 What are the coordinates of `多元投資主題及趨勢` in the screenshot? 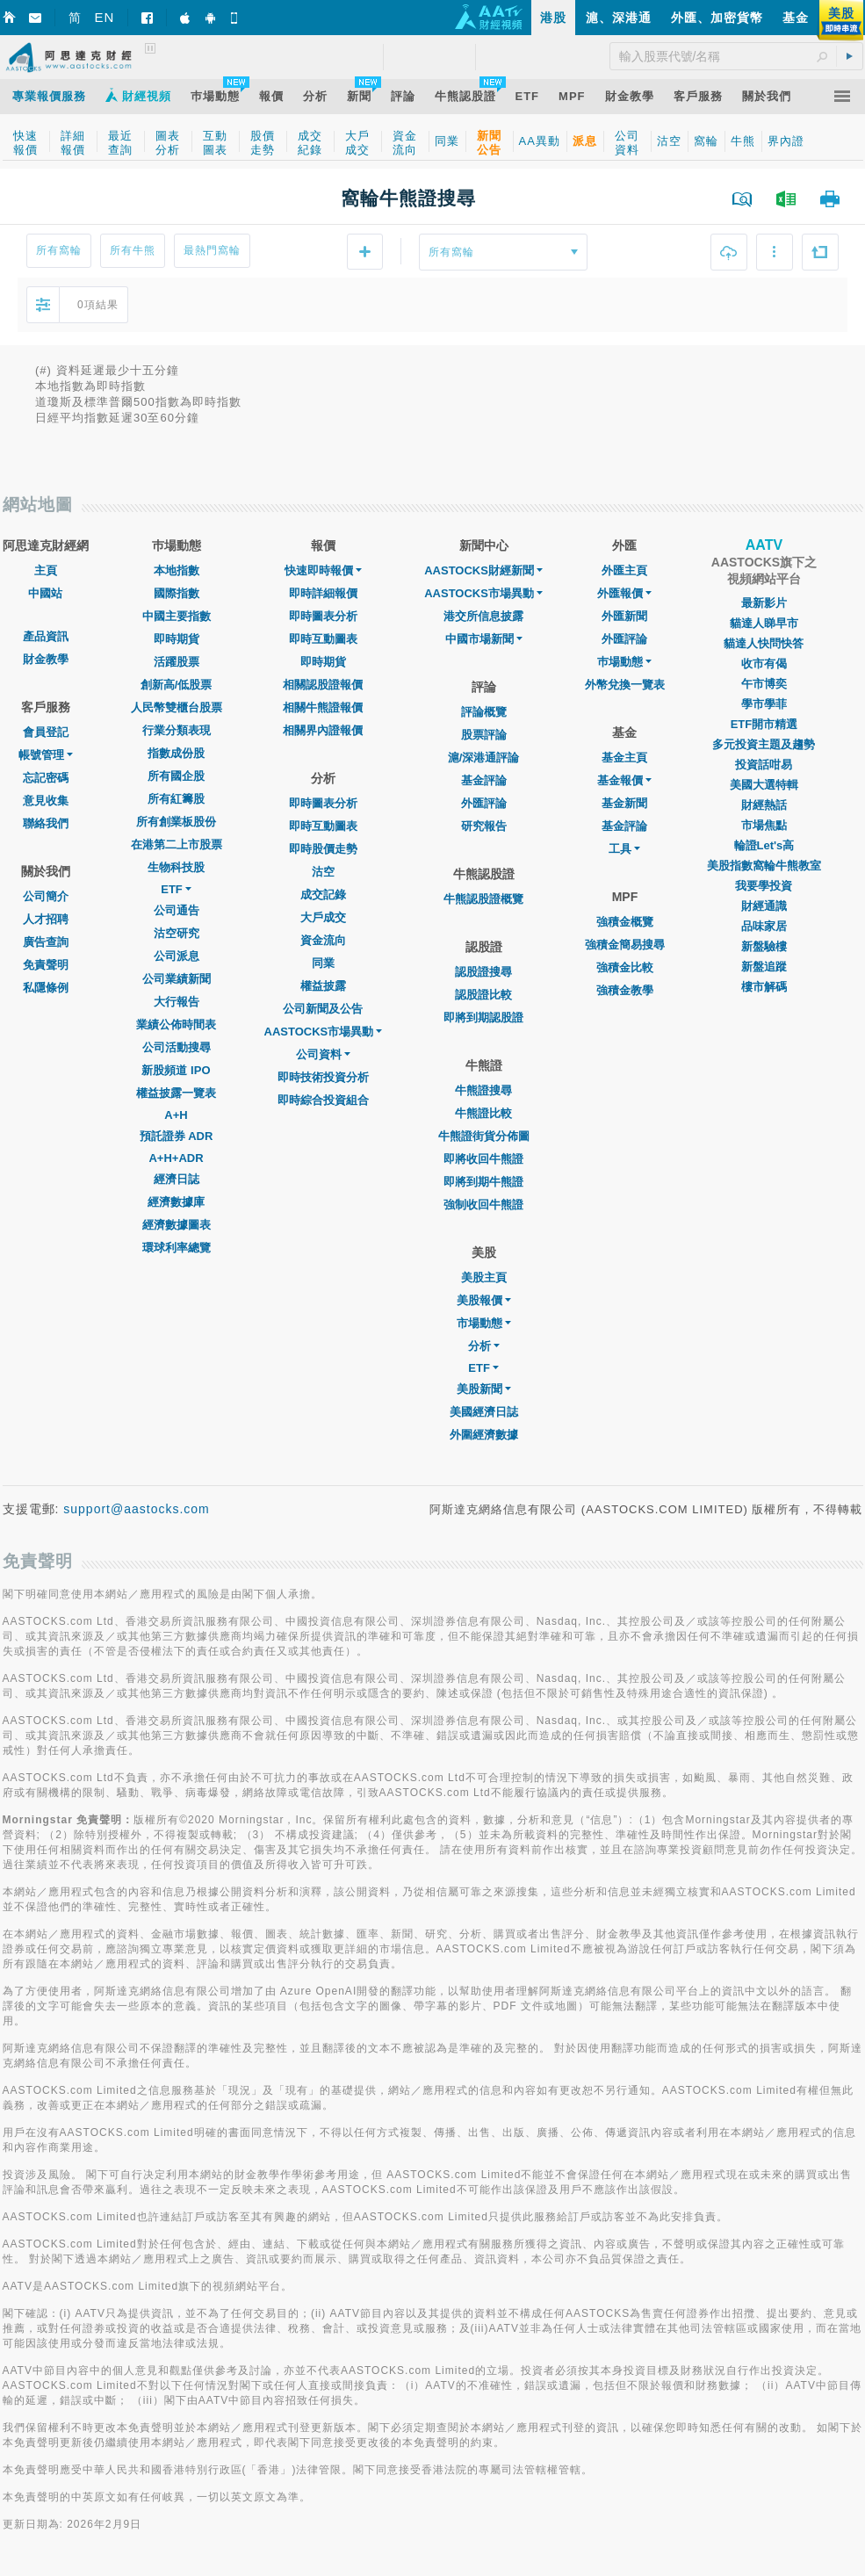 It's located at (763, 744).